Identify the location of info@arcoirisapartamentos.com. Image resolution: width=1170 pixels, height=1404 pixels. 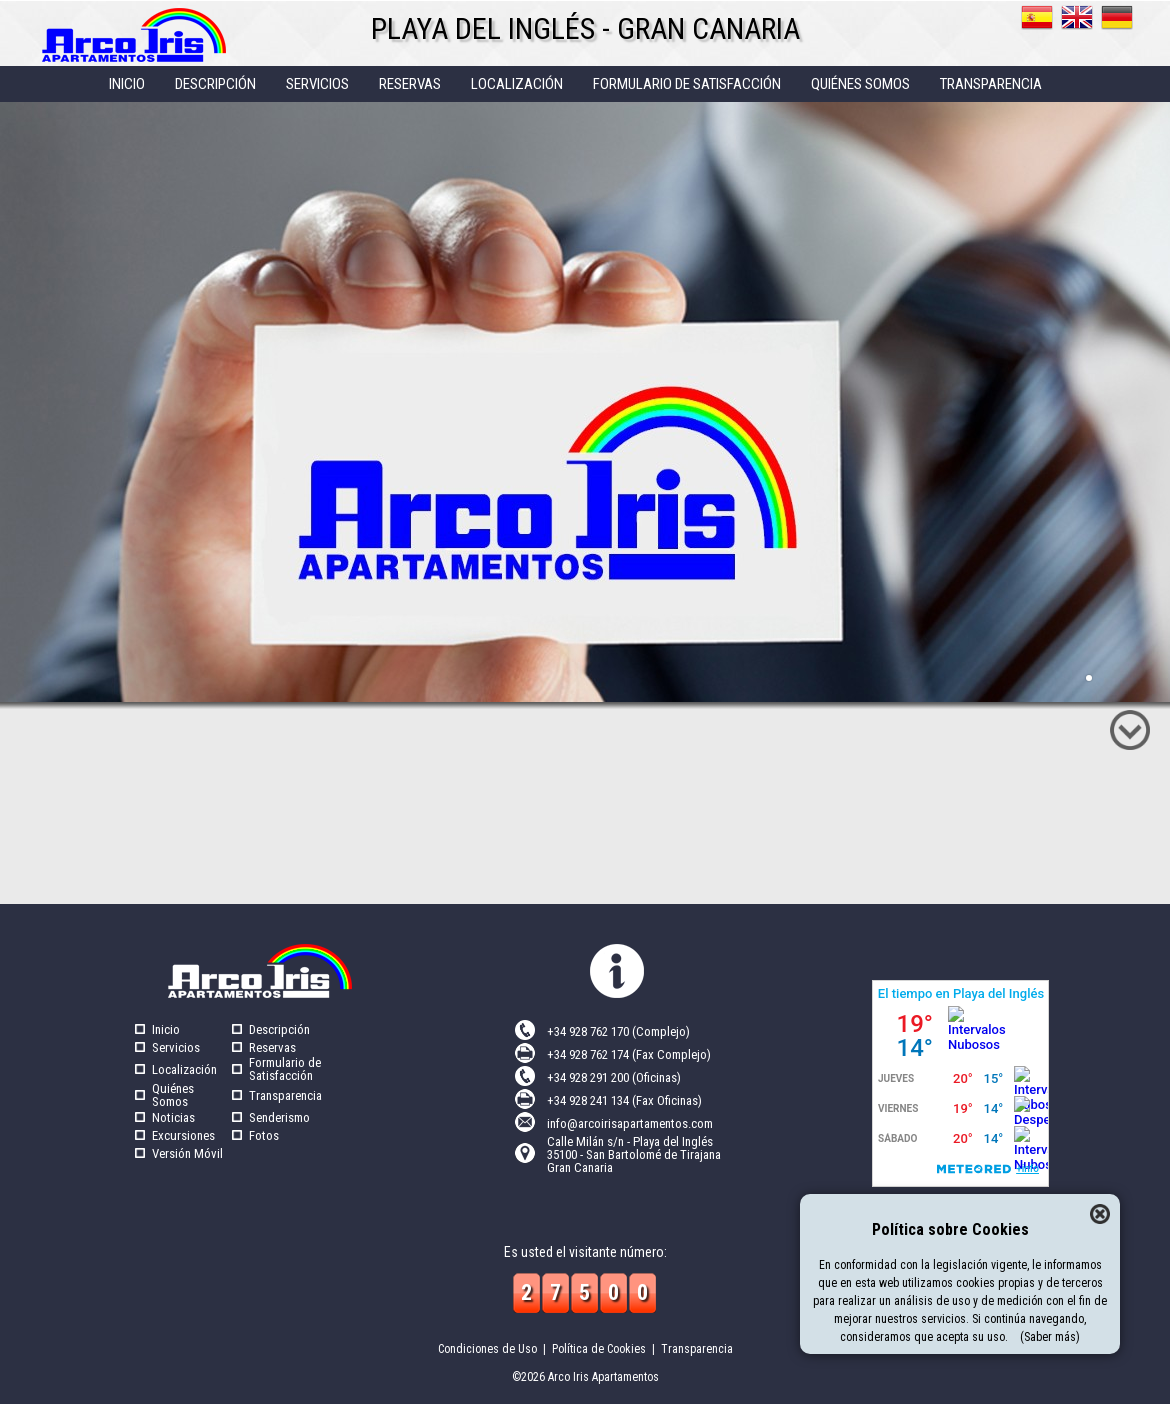
(630, 1123).